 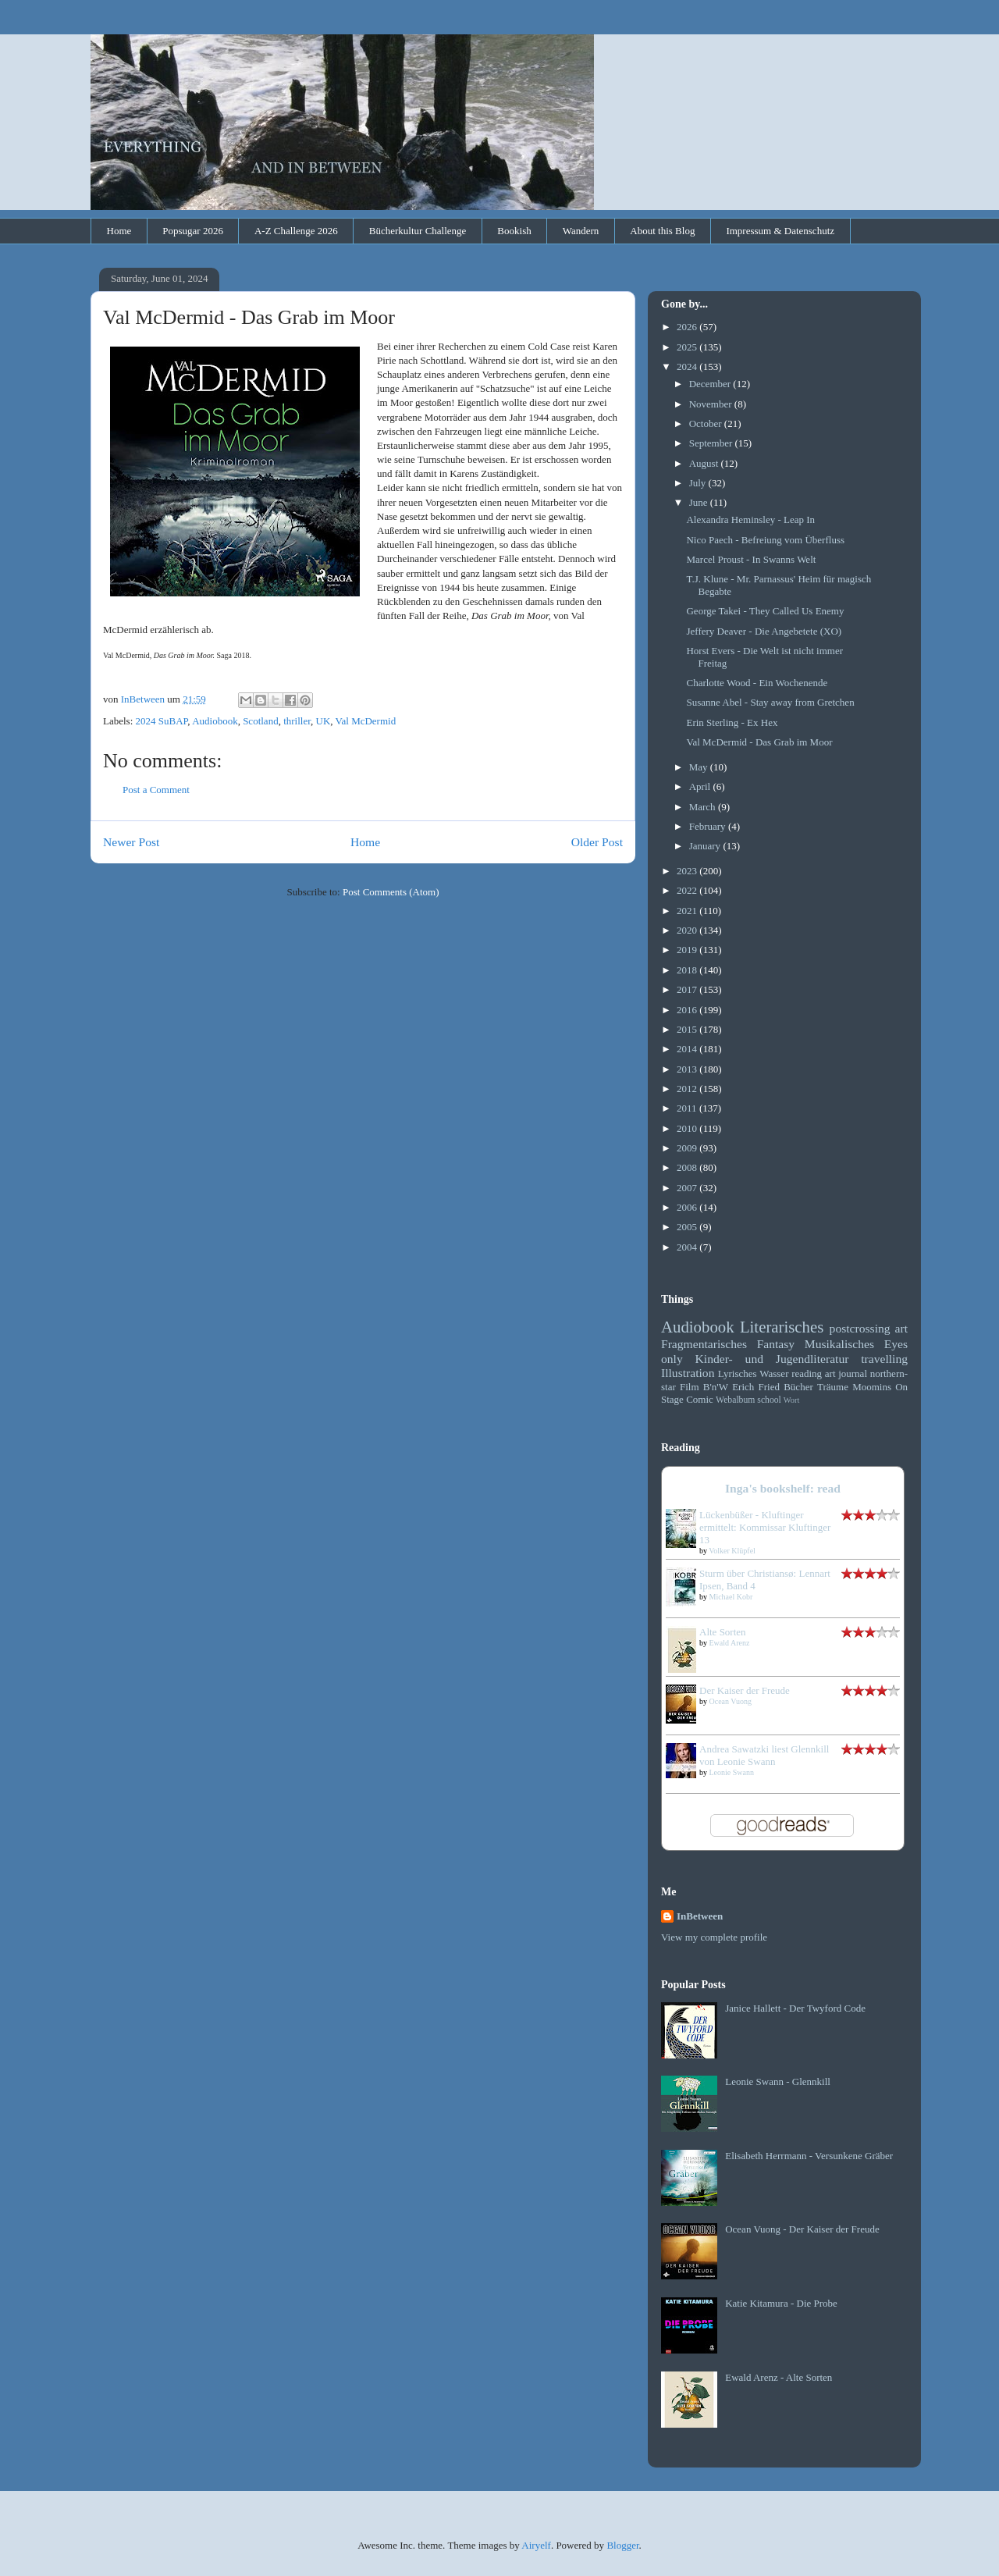 I want to click on 2010, so click(x=688, y=1128).